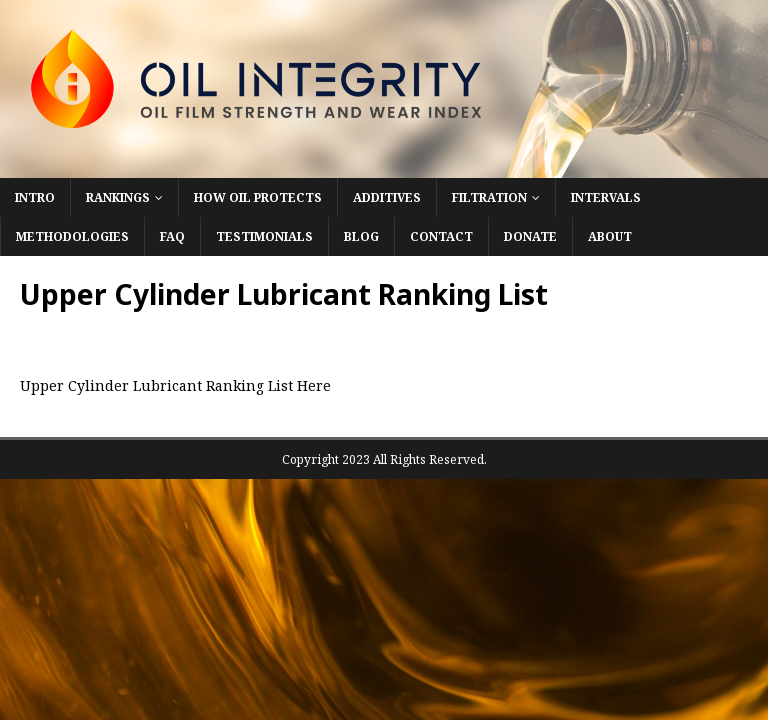 This screenshot has height=720, width=768. What do you see at coordinates (606, 197) in the screenshot?
I see `Intervals` at bounding box center [606, 197].